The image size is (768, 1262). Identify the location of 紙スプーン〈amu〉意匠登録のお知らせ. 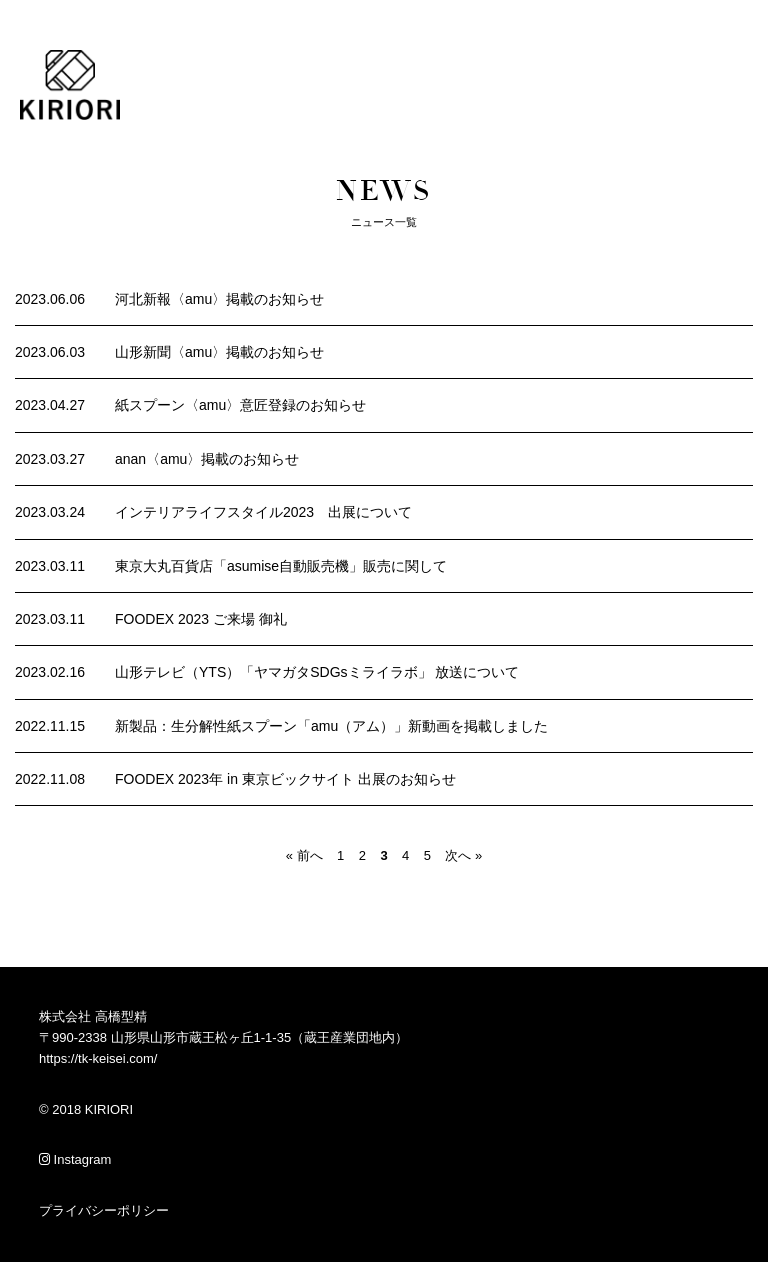
(240, 405).